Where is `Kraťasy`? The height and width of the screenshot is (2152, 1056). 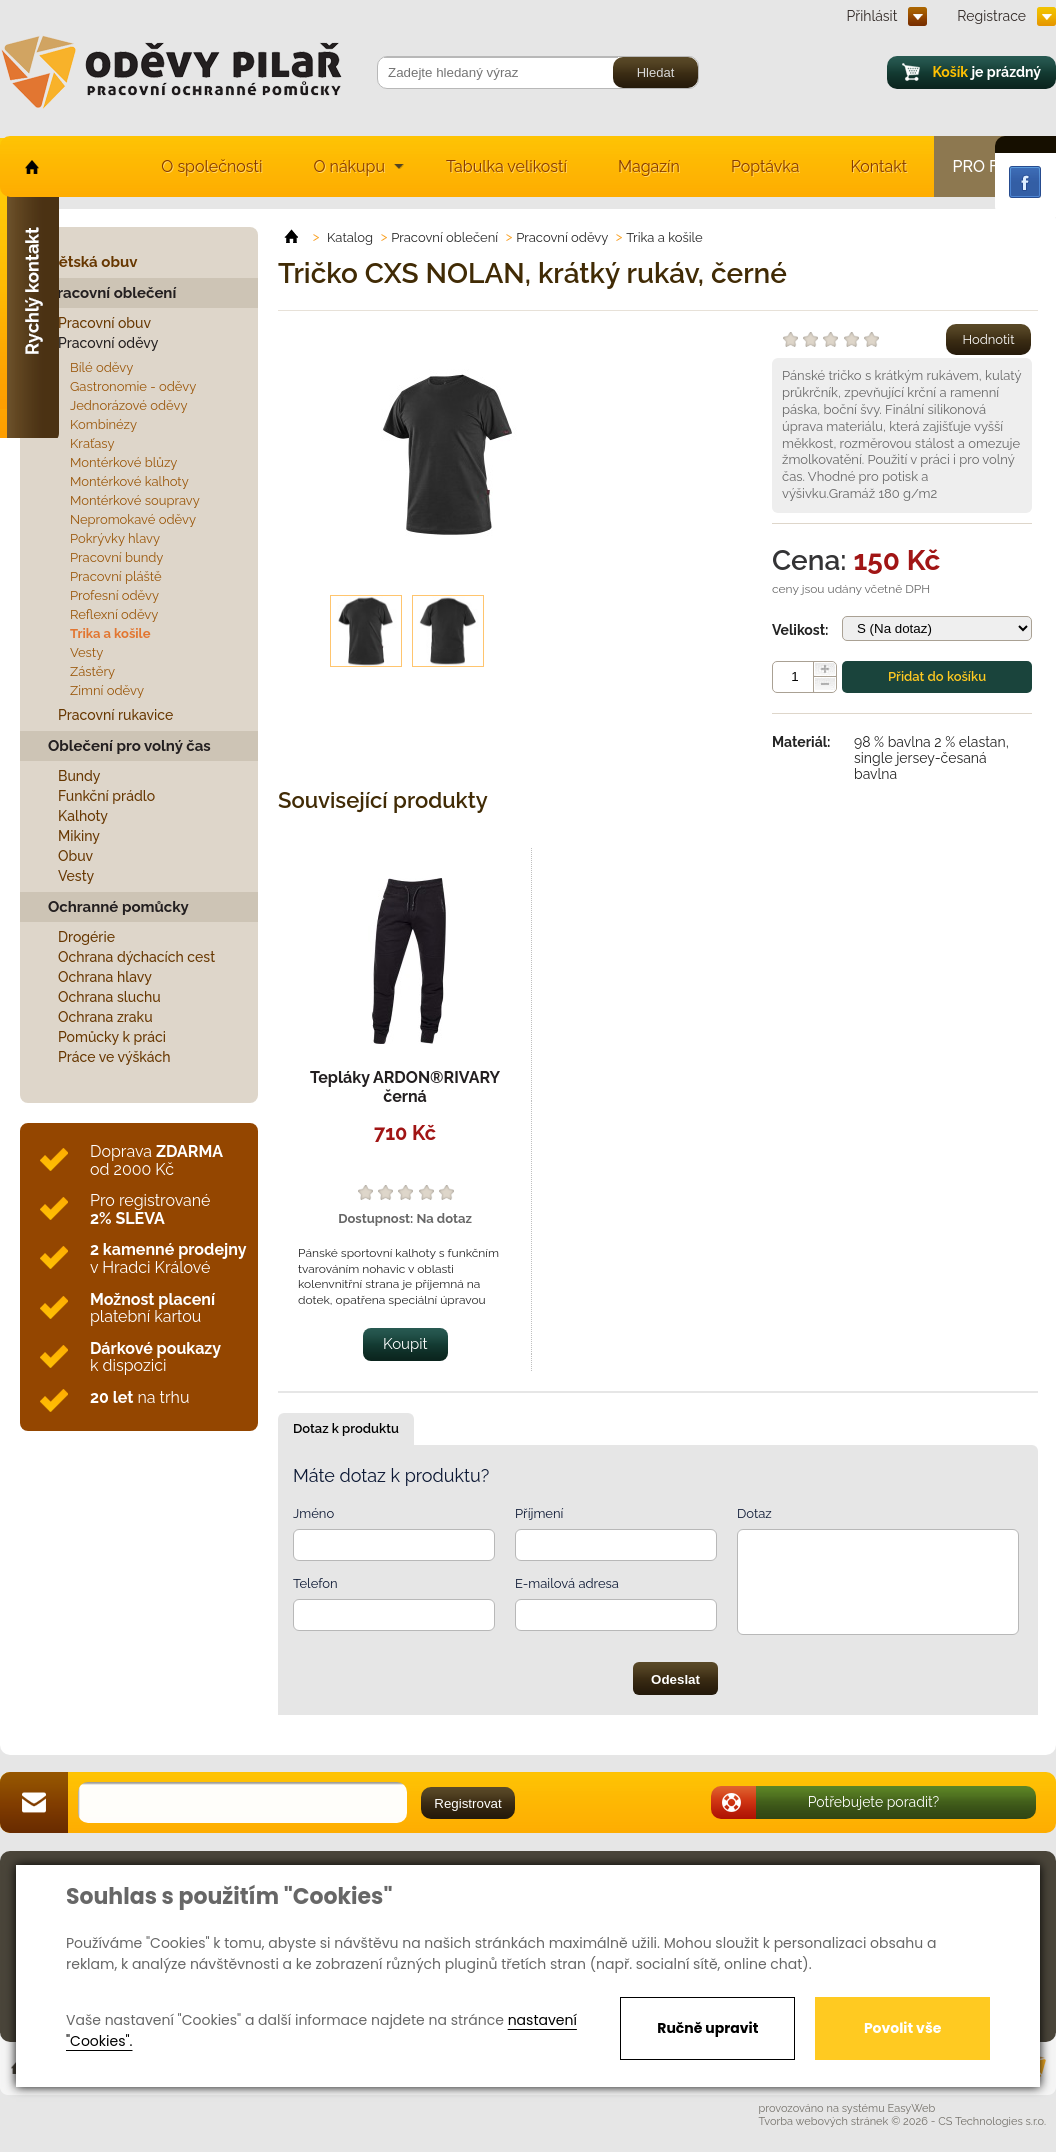 Kraťasy is located at coordinates (92, 443).